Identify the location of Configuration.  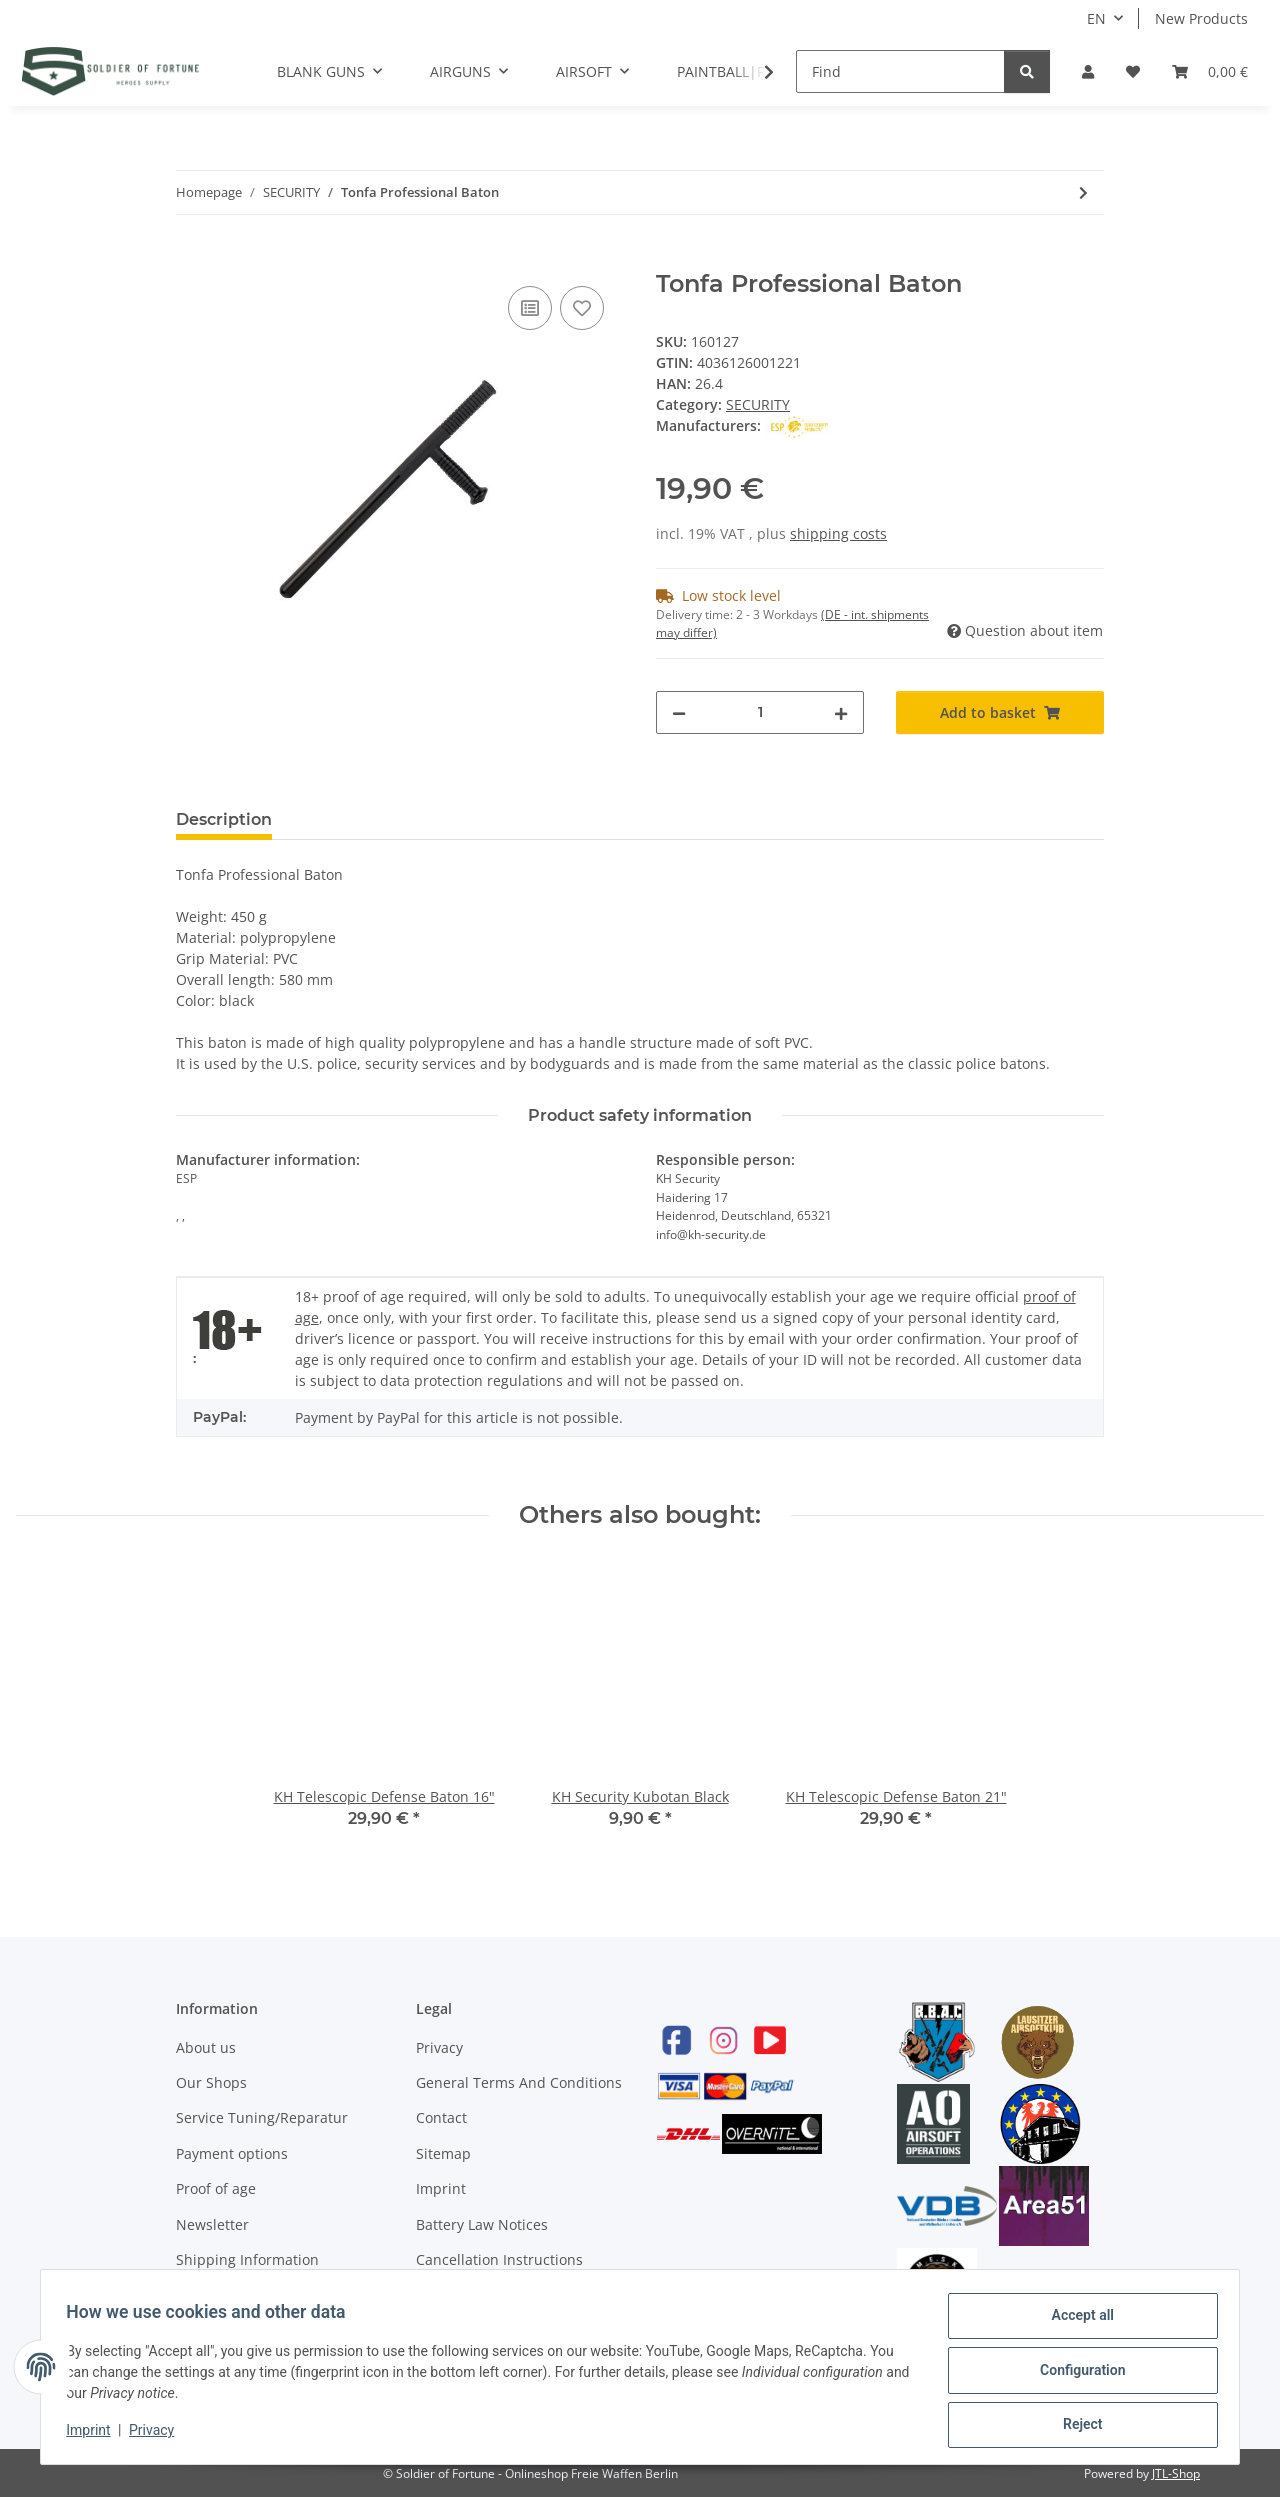
(1075, 2374).